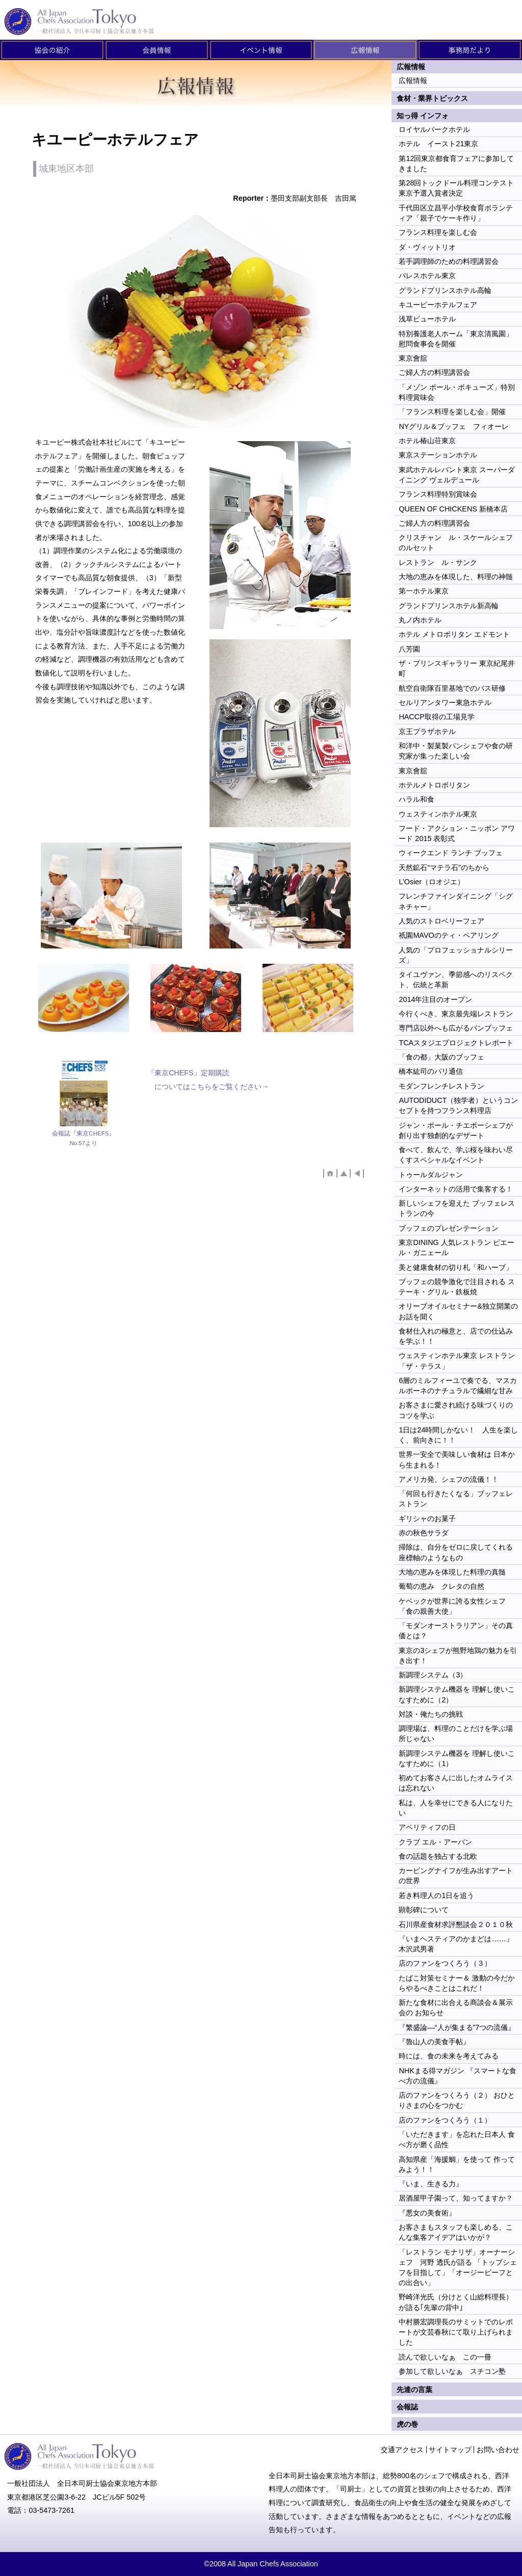 Image resolution: width=522 pixels, height=2576 pixels. Describe the element at coordinates (498, 2449) in the screenshot. I see `お問い合わせ` at that location.